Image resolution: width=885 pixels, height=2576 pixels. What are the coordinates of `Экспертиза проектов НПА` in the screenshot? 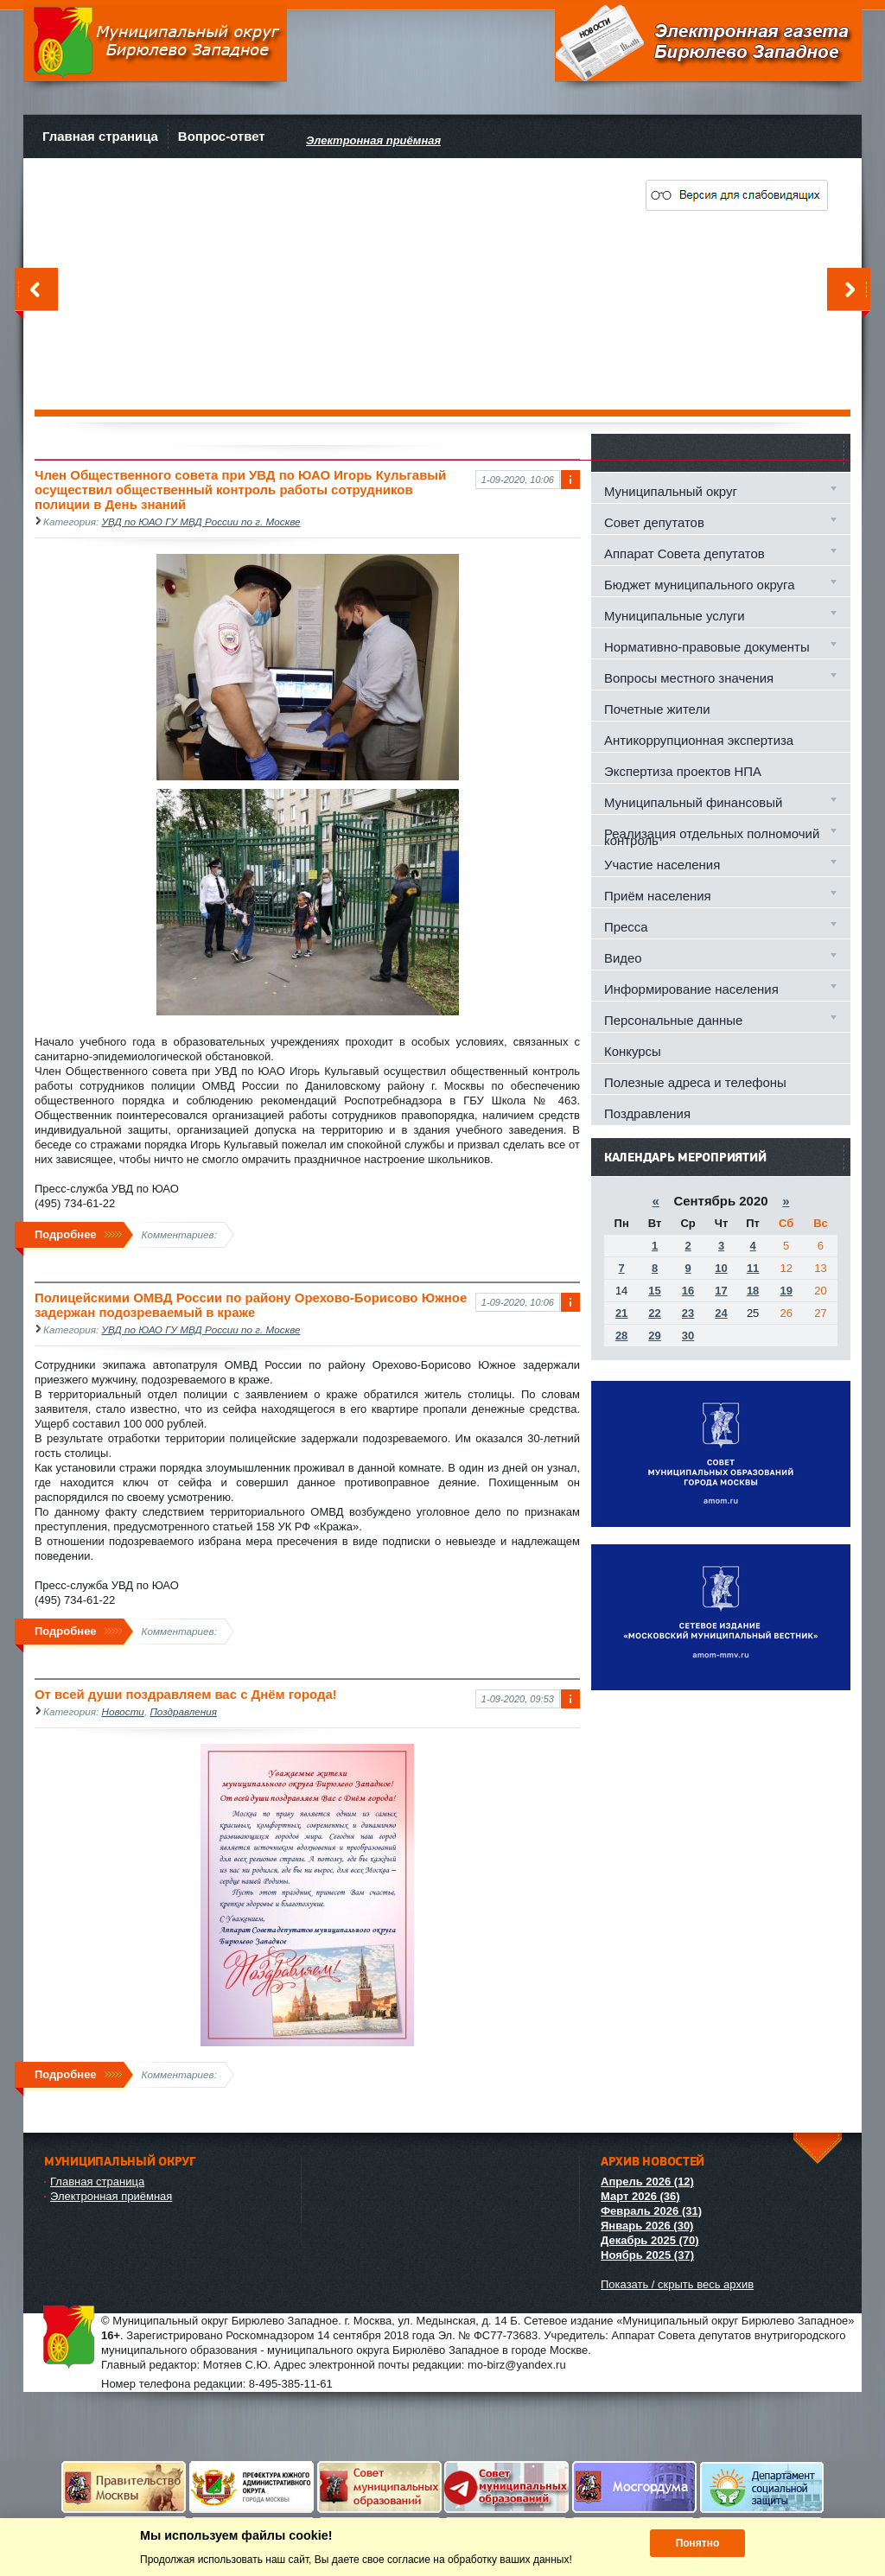 It's located at (682, 771).